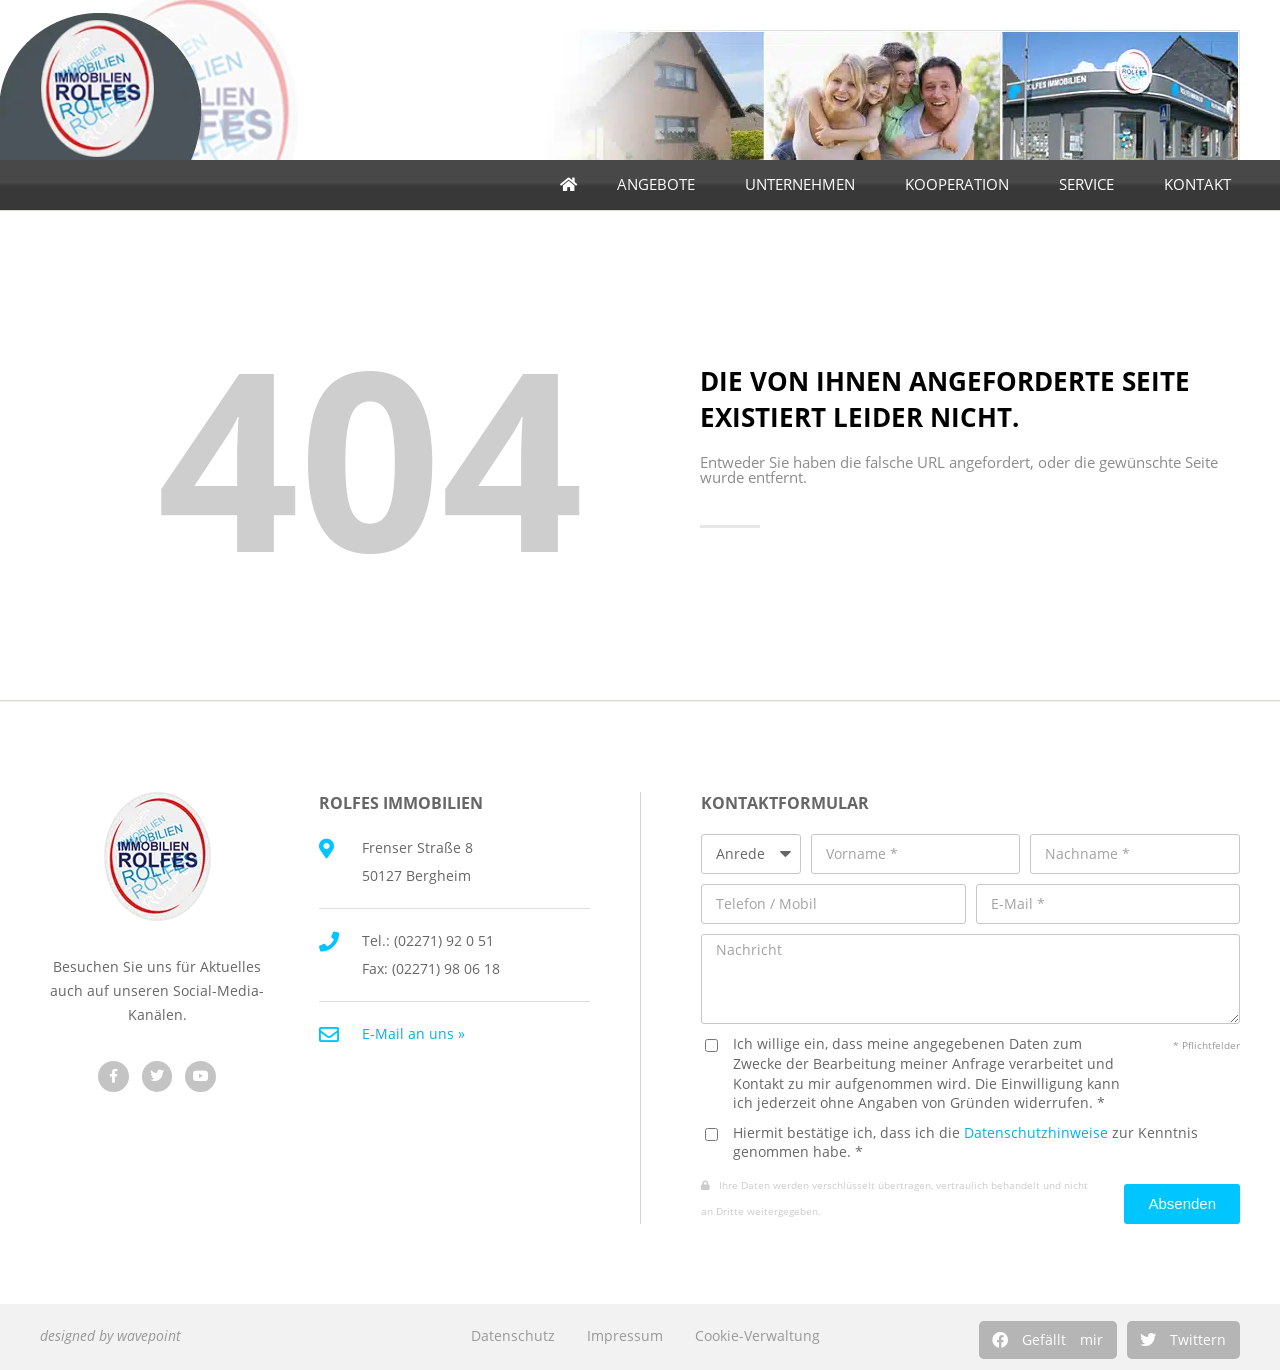 Image resolution: width=1280 pixels, height=1370 pixels. What do you see at coordinates (513, 1335) in the screenshot?
I see `Datenschutz` at bounding box center [513, 1335].